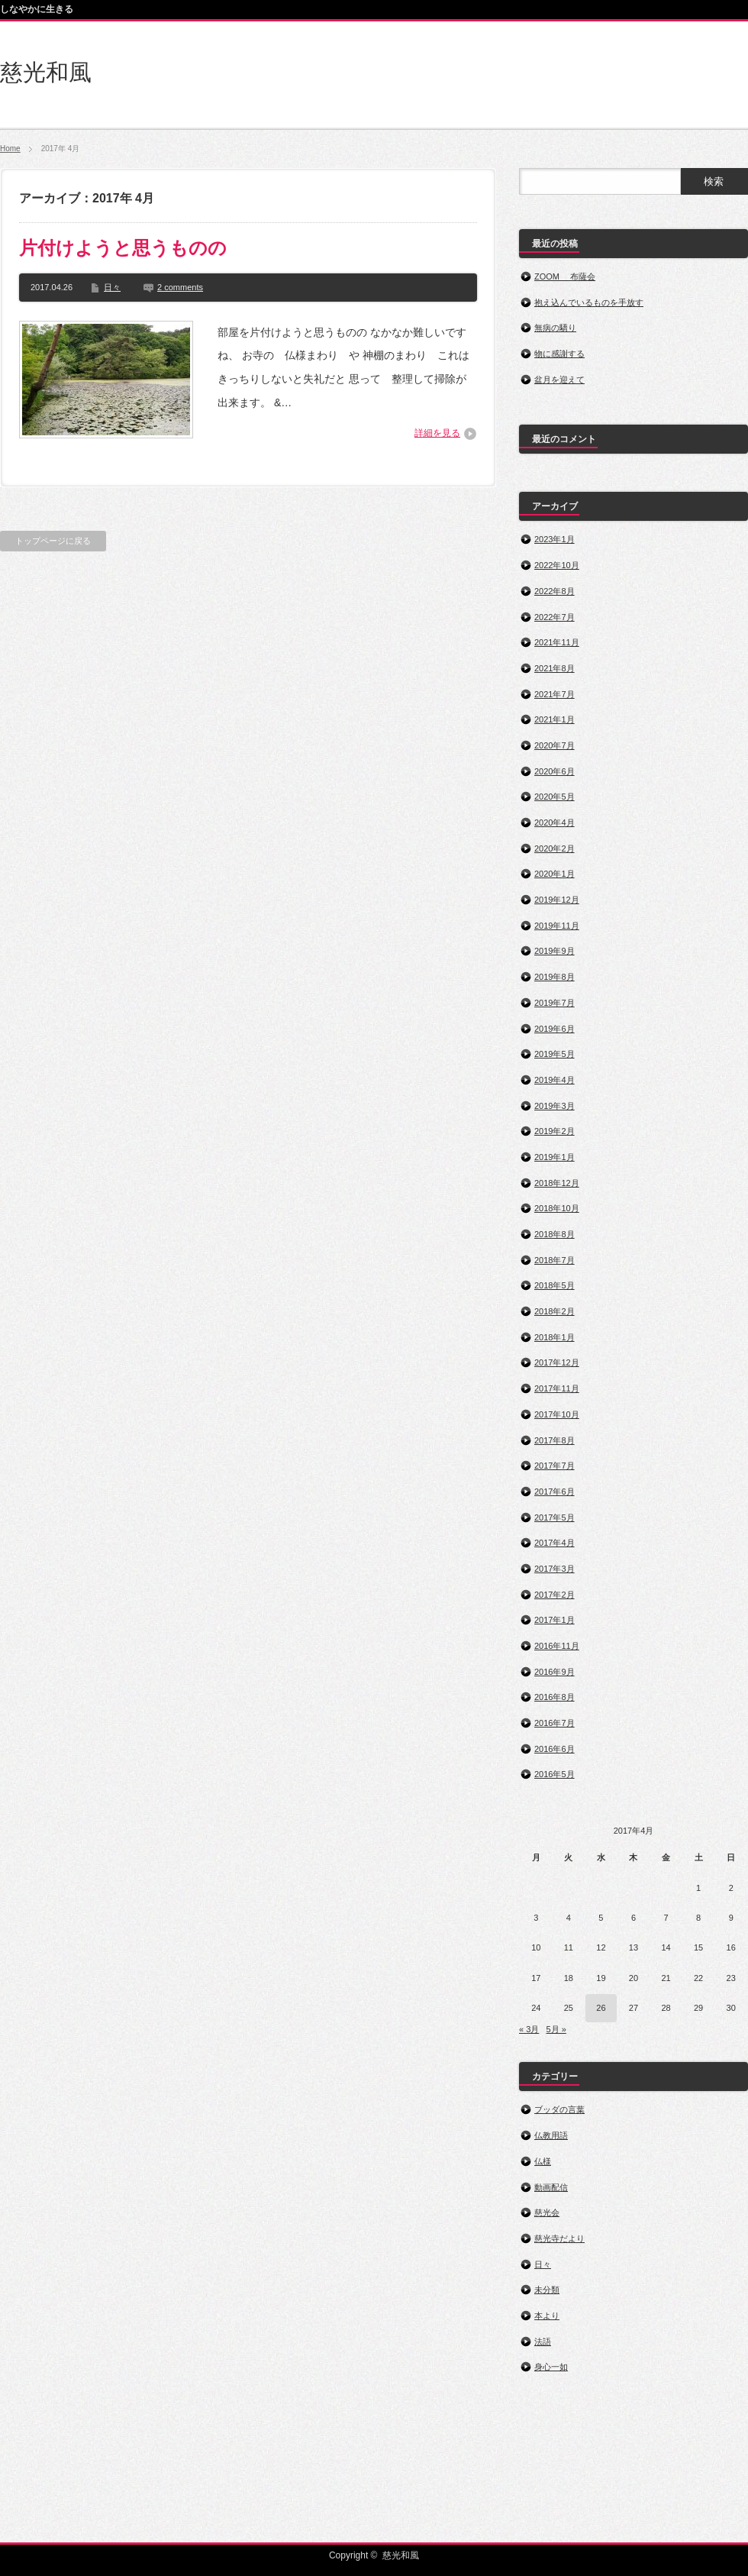 Image resolution: width=748 pixels, height=2576 pixels. What do you see at coordinates (554, 1131) in the screenshot?
I see `2019年2月` at bounding box center [554, 1131].